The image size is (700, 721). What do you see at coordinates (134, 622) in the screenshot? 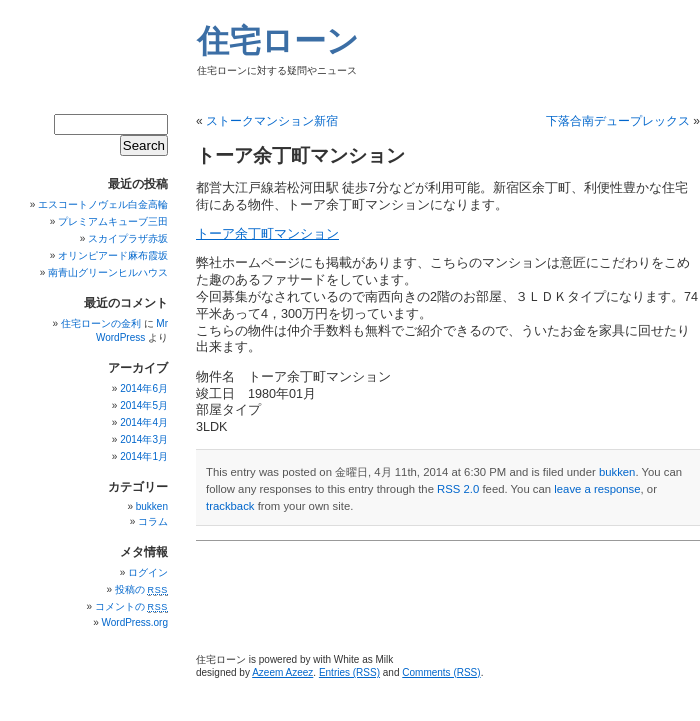
I see `WordPress.org` at bounding box center [134, 622].